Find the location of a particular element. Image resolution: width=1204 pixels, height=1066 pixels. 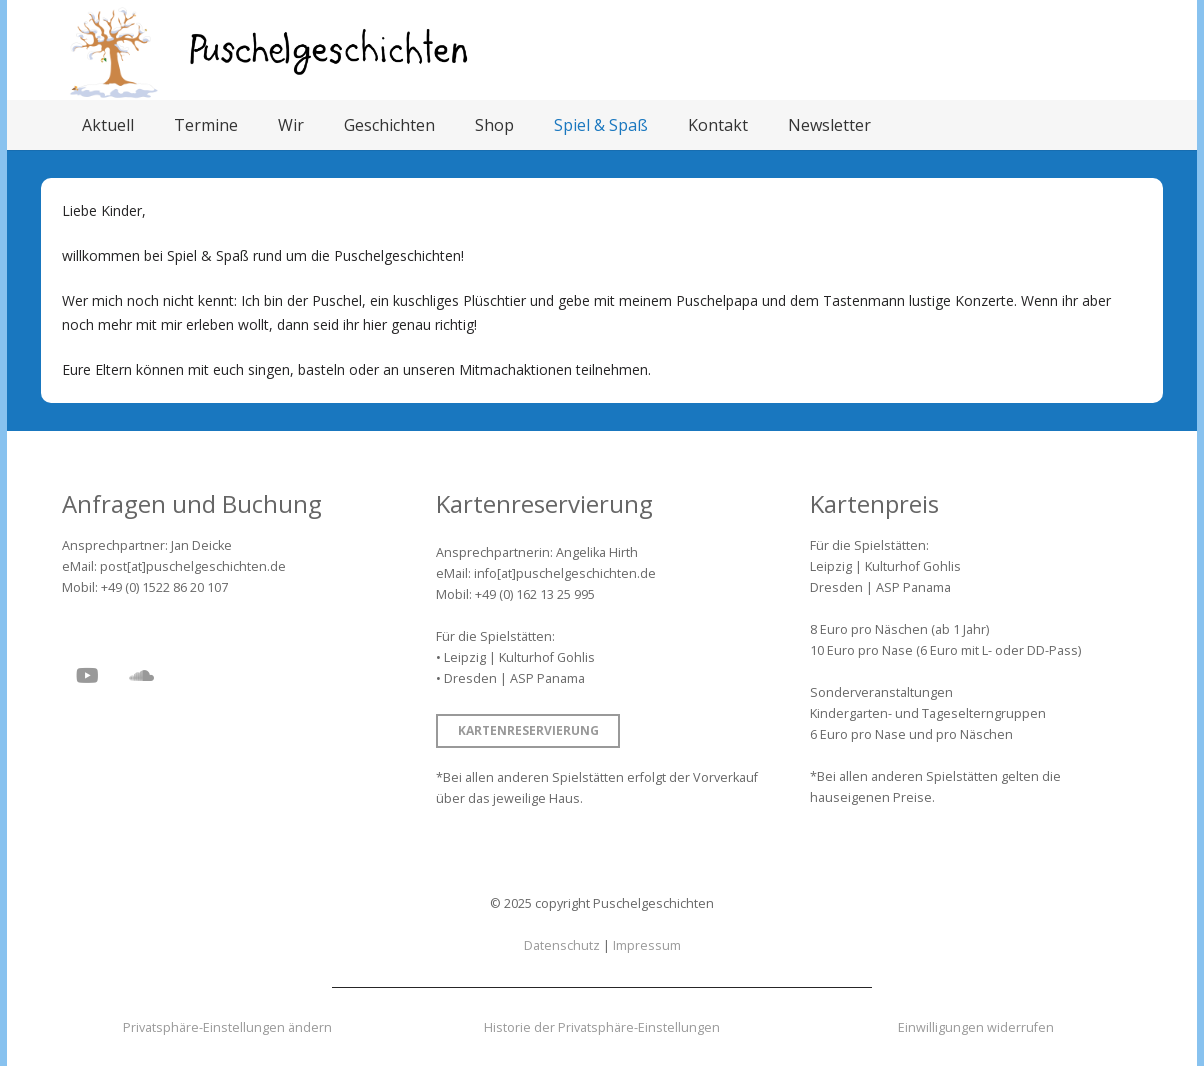

Privatsphäre-Einstellungen ändern [button] is located at coordinates (227, 1027).